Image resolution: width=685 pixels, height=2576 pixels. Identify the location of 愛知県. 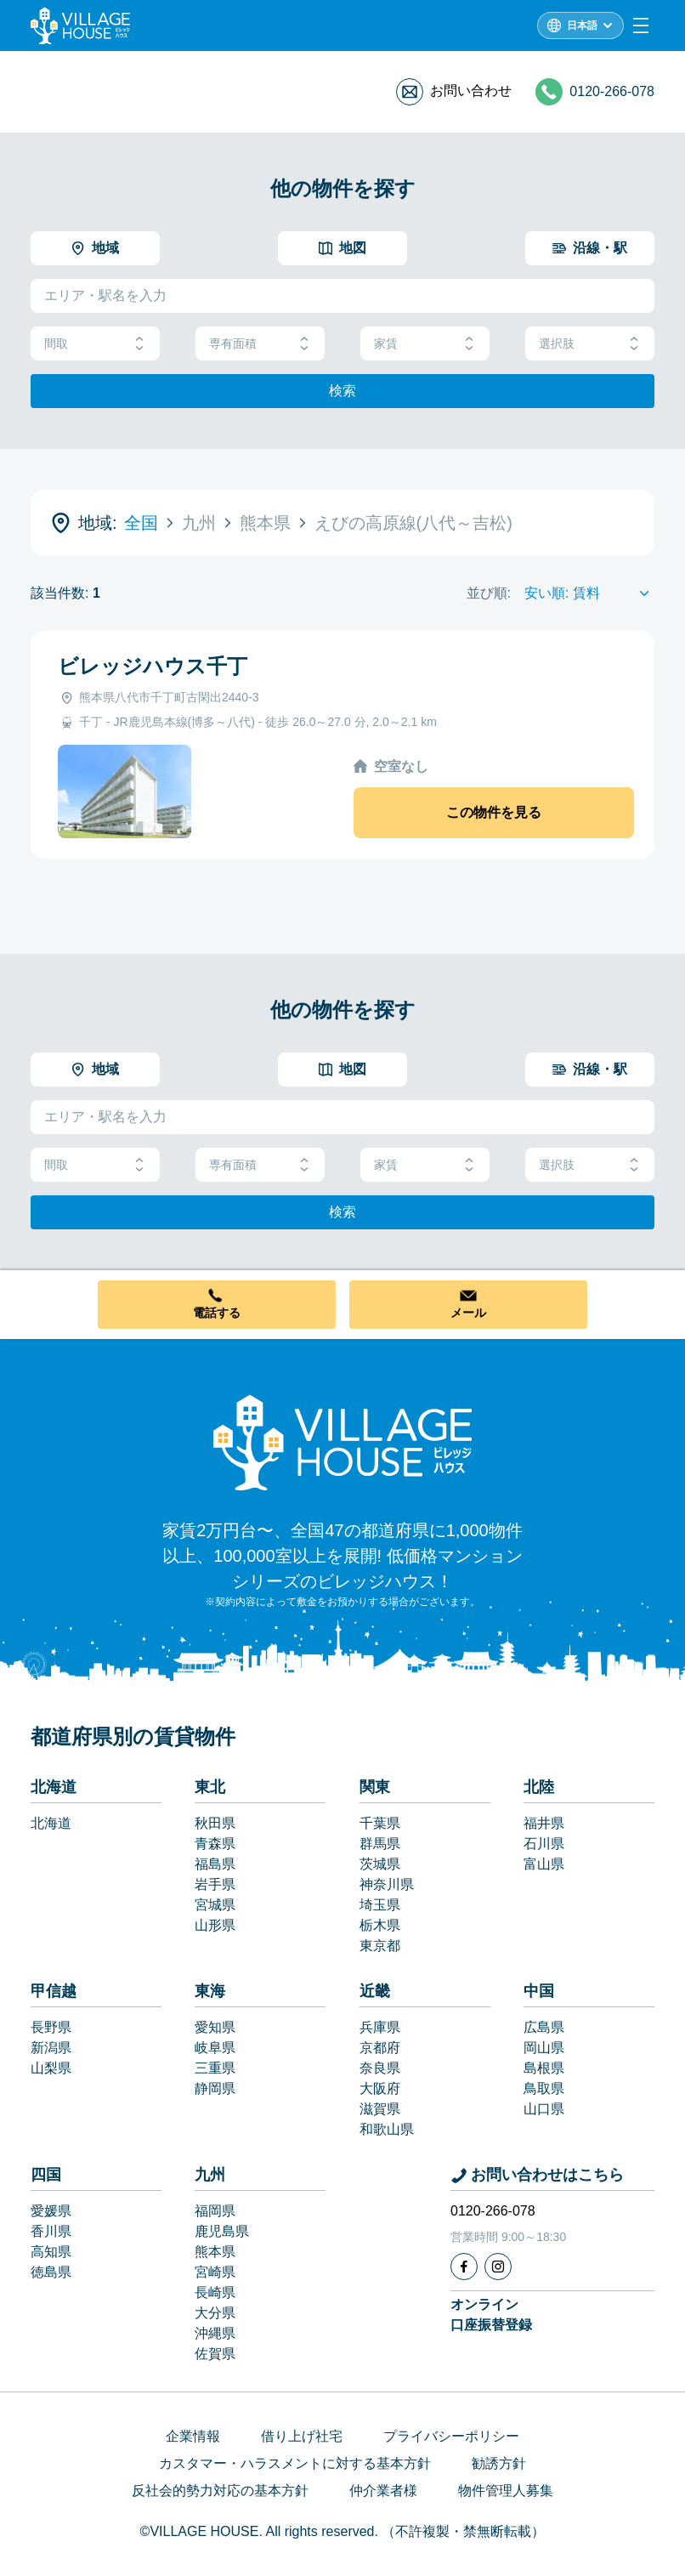
(215, 2027).